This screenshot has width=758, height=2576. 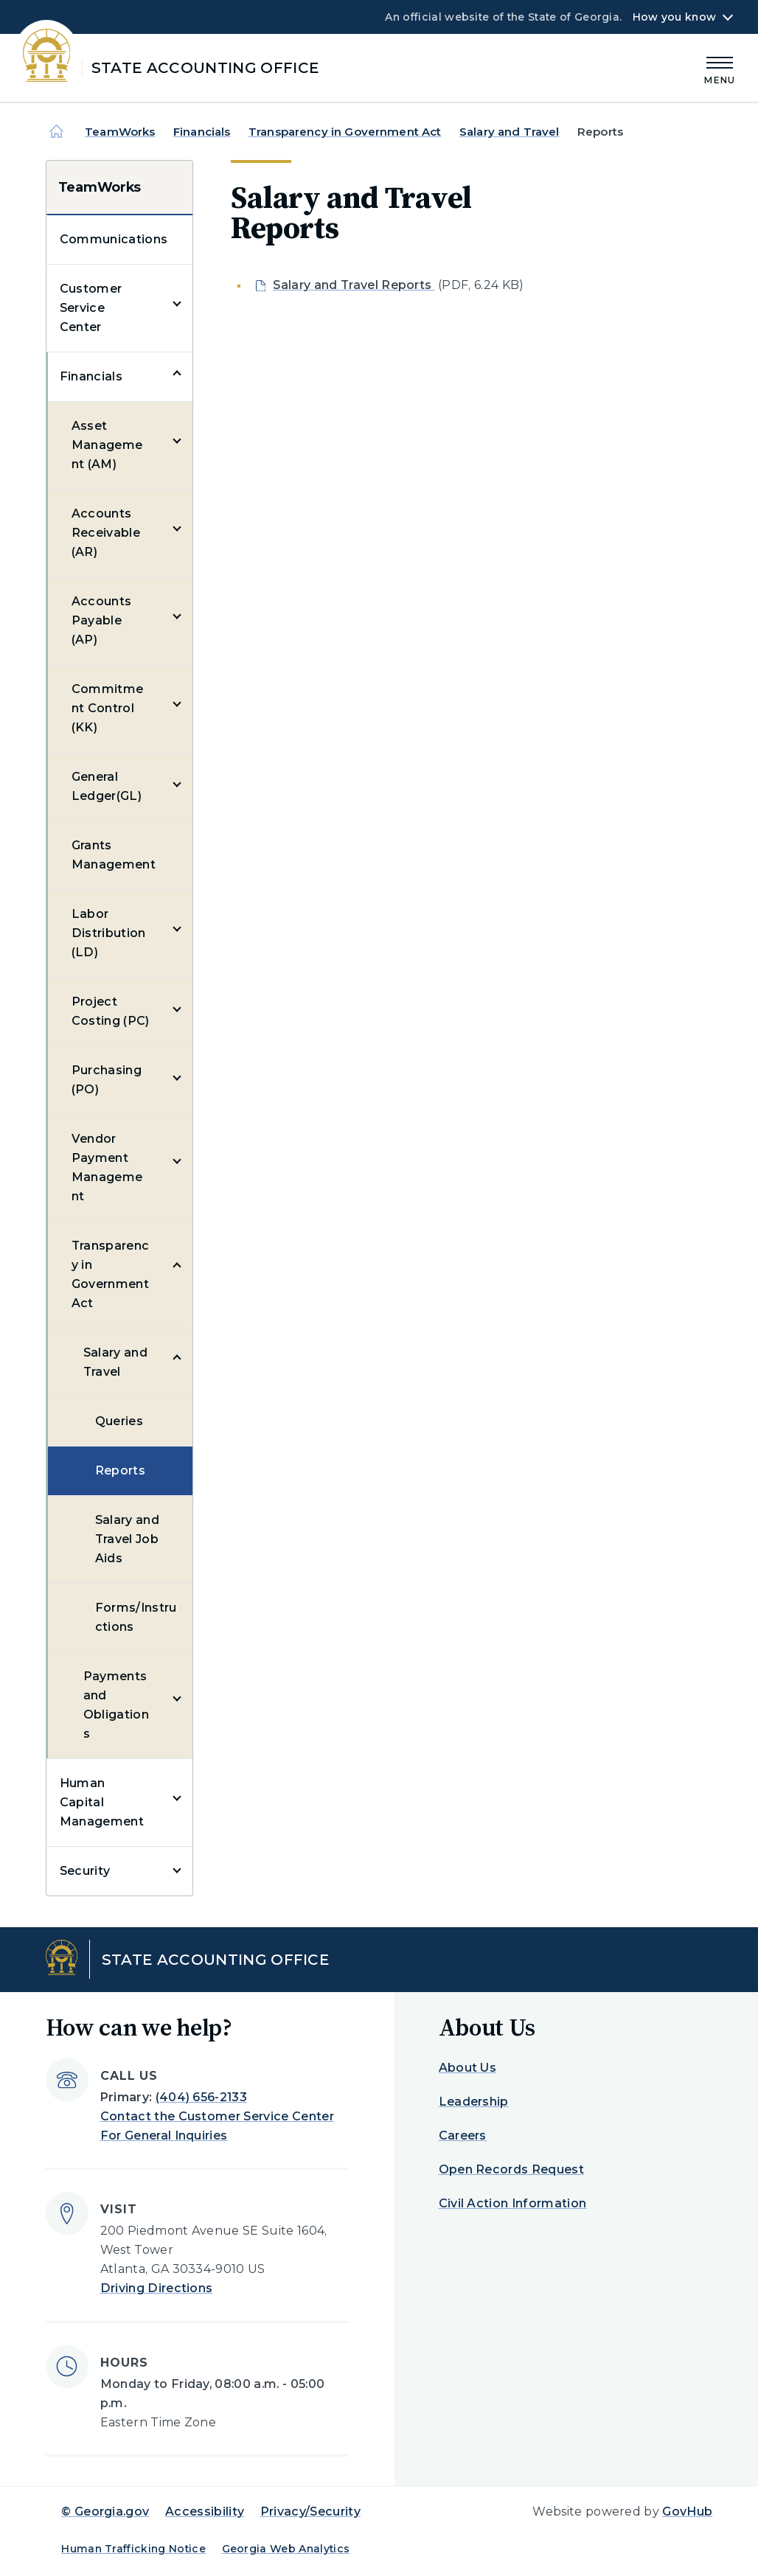 I want to click on Accessibility, so click(x=204, y=2511).